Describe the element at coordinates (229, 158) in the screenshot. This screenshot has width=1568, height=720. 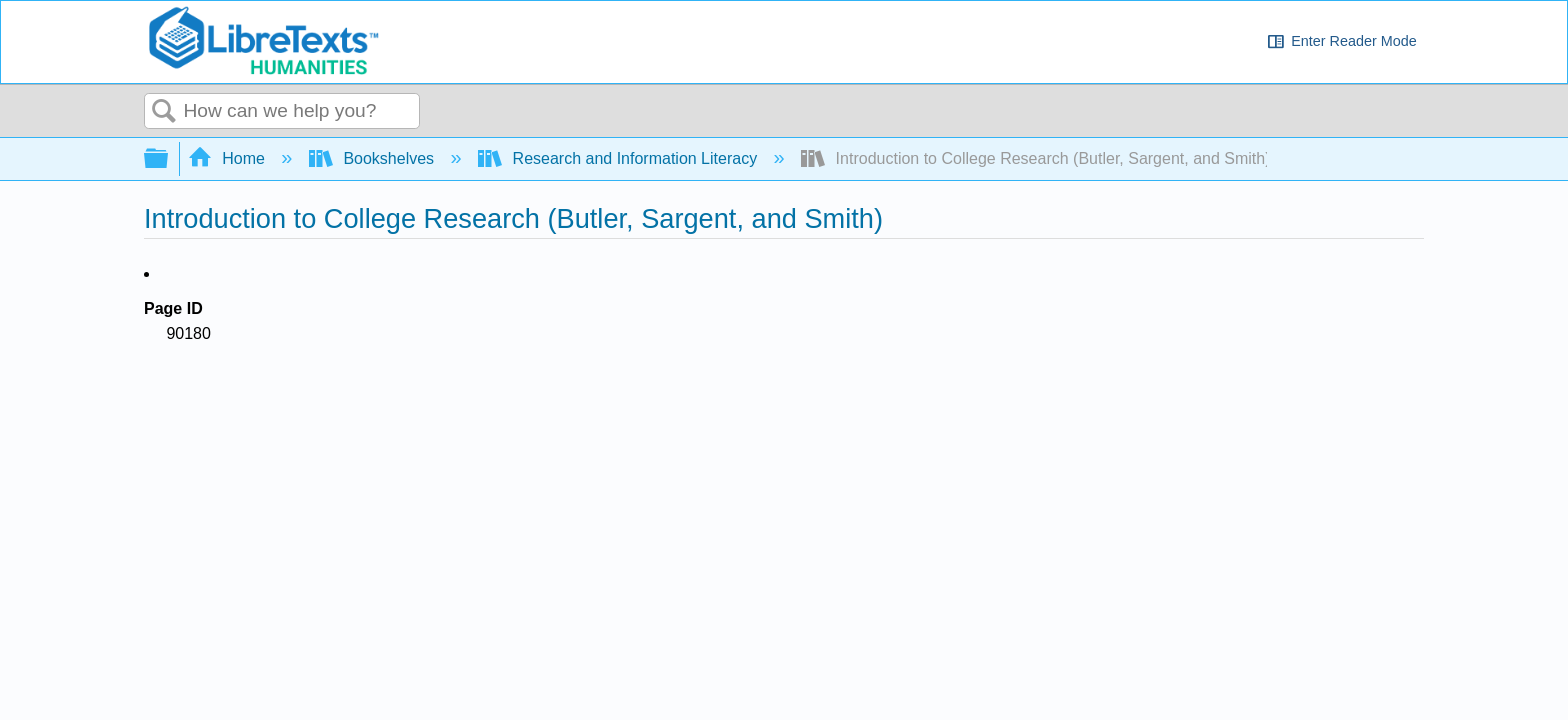
I see `Home` at that location.